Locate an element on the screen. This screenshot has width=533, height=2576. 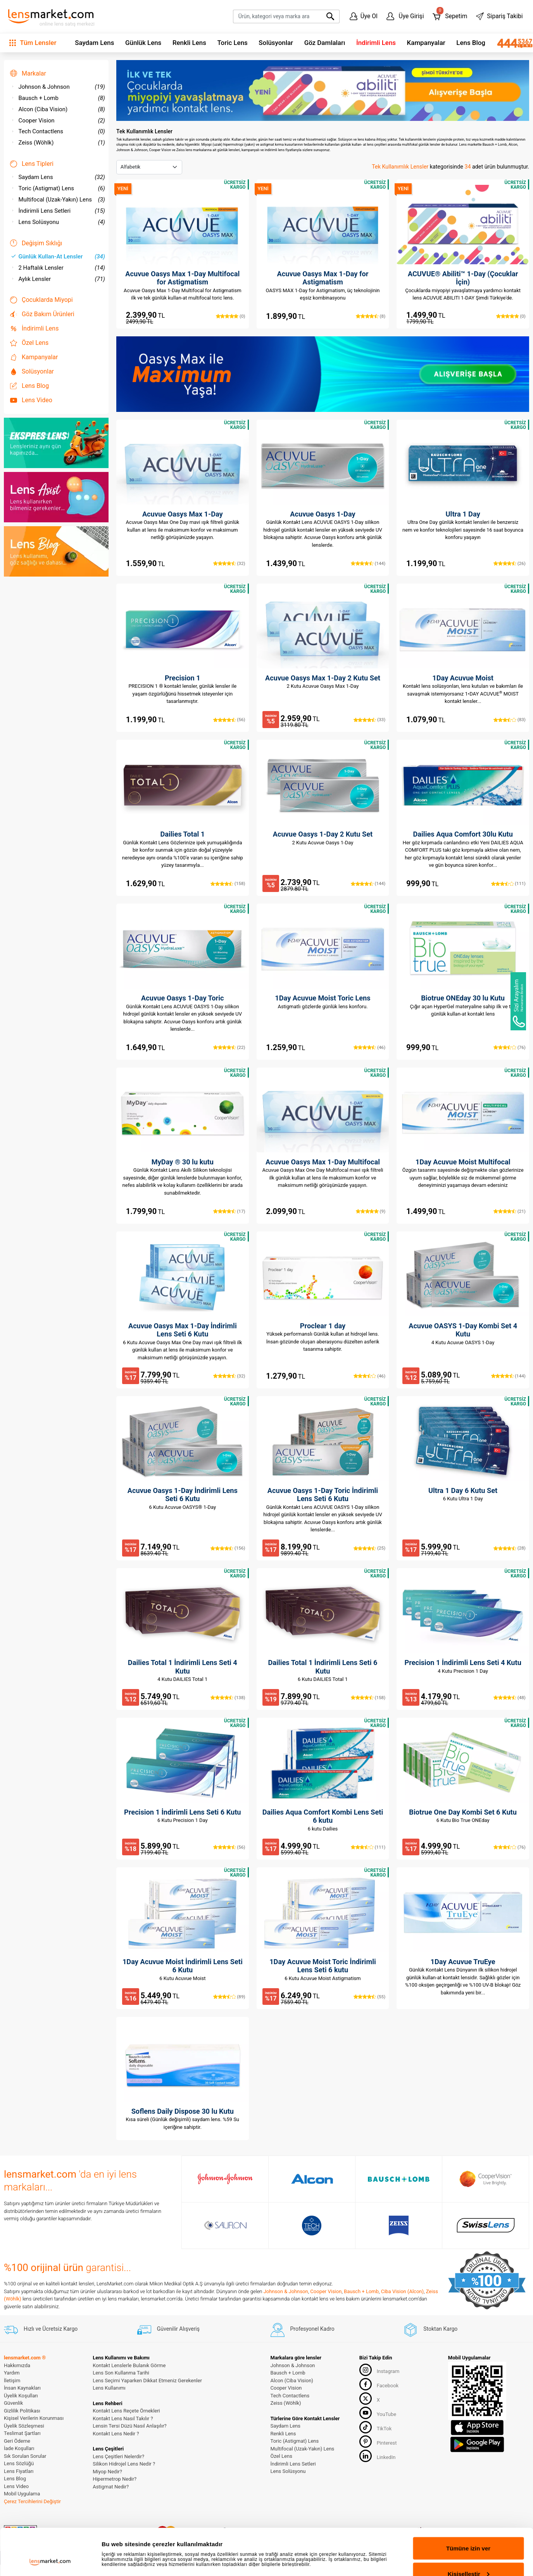
Üye Ol is located at coordinates (364, 16).